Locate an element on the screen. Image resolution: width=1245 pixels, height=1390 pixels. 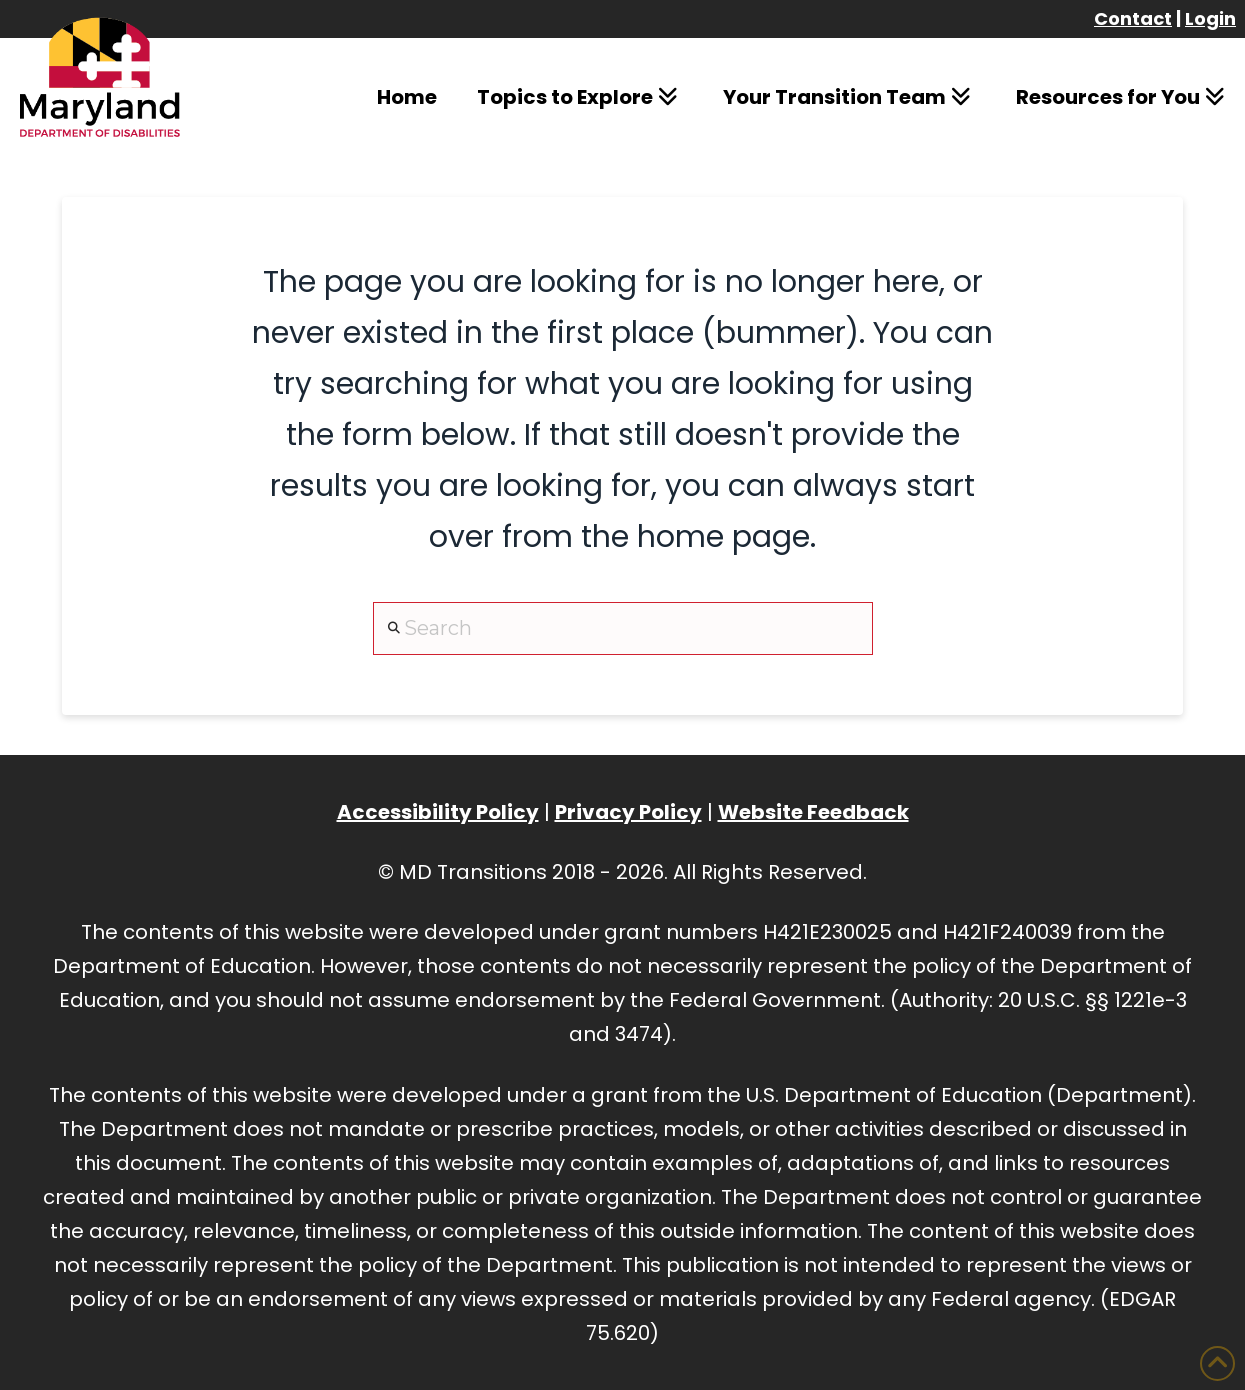
Contact is located at coordinates (1133, 18).